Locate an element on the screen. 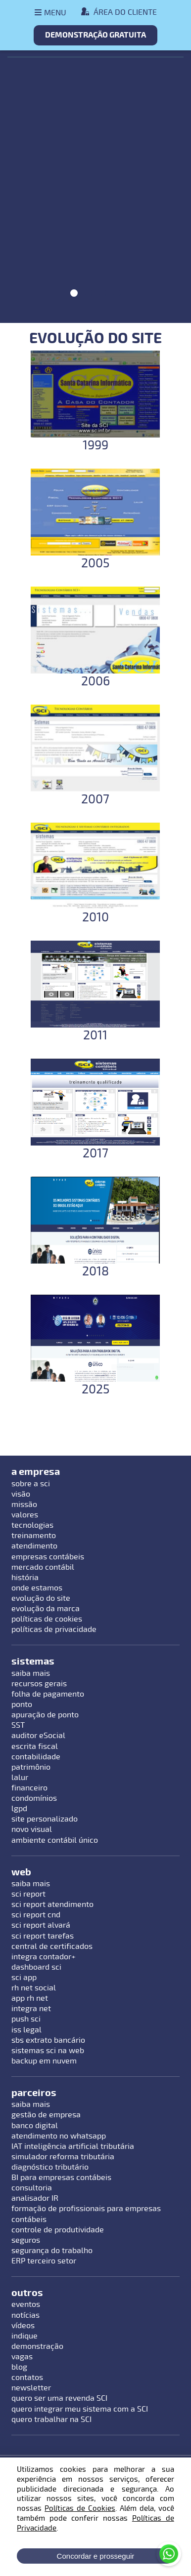  missão is located at coordinates (24, 1504).